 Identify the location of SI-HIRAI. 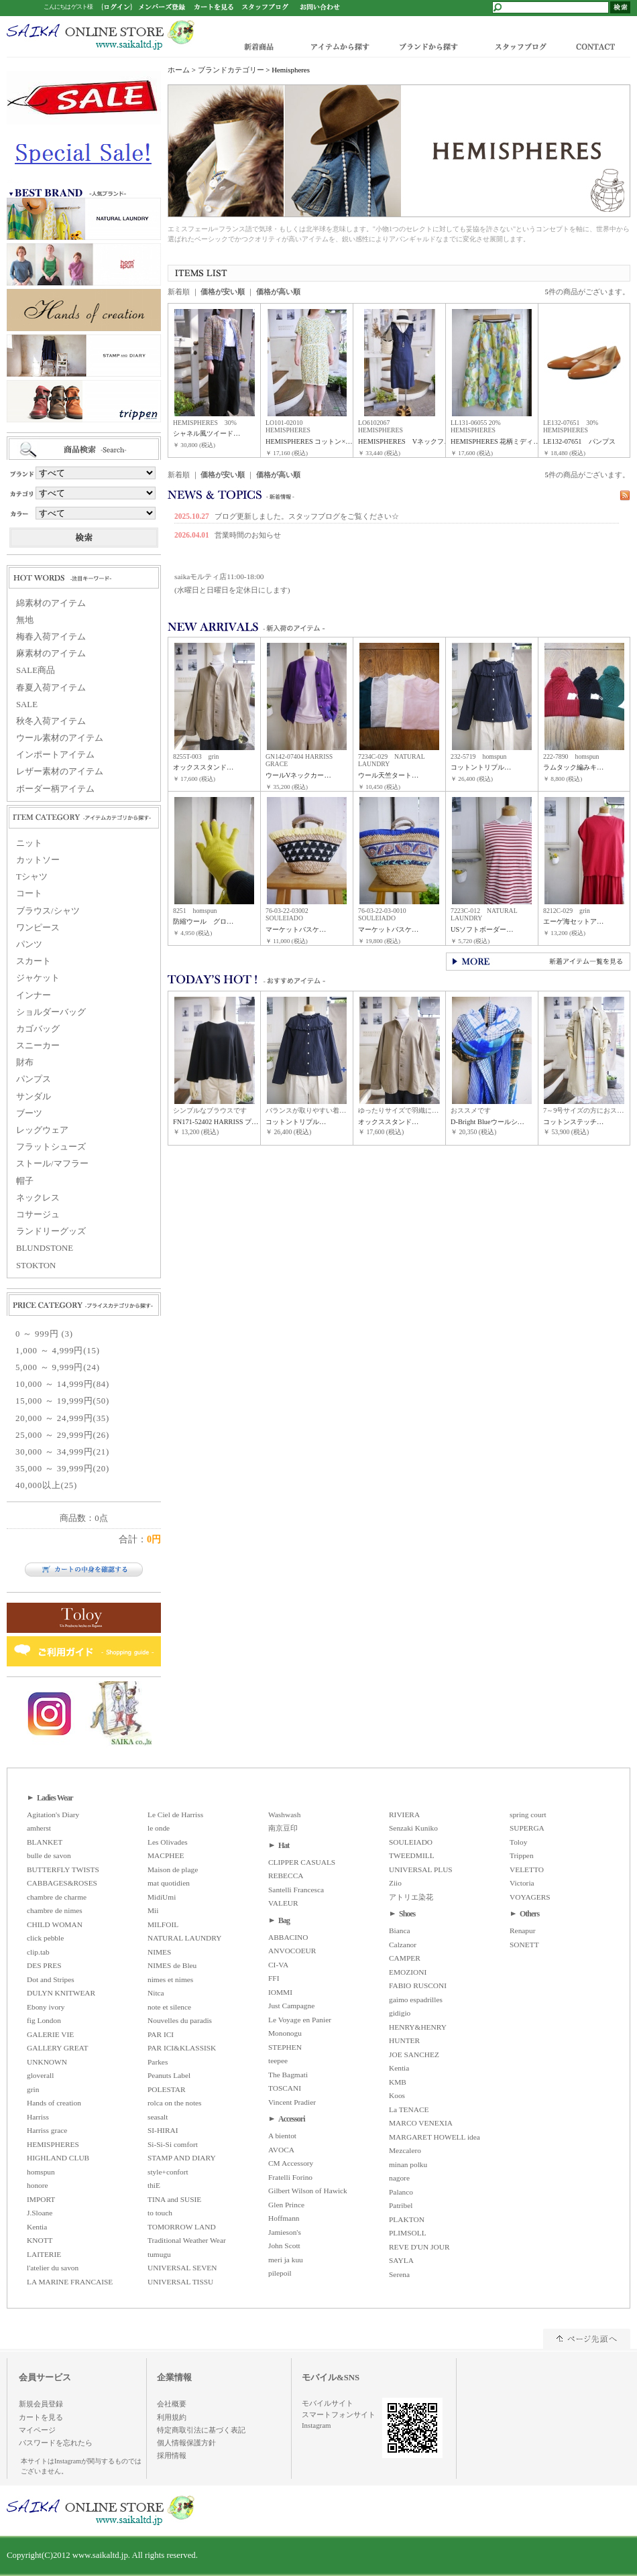
(163, 2130).